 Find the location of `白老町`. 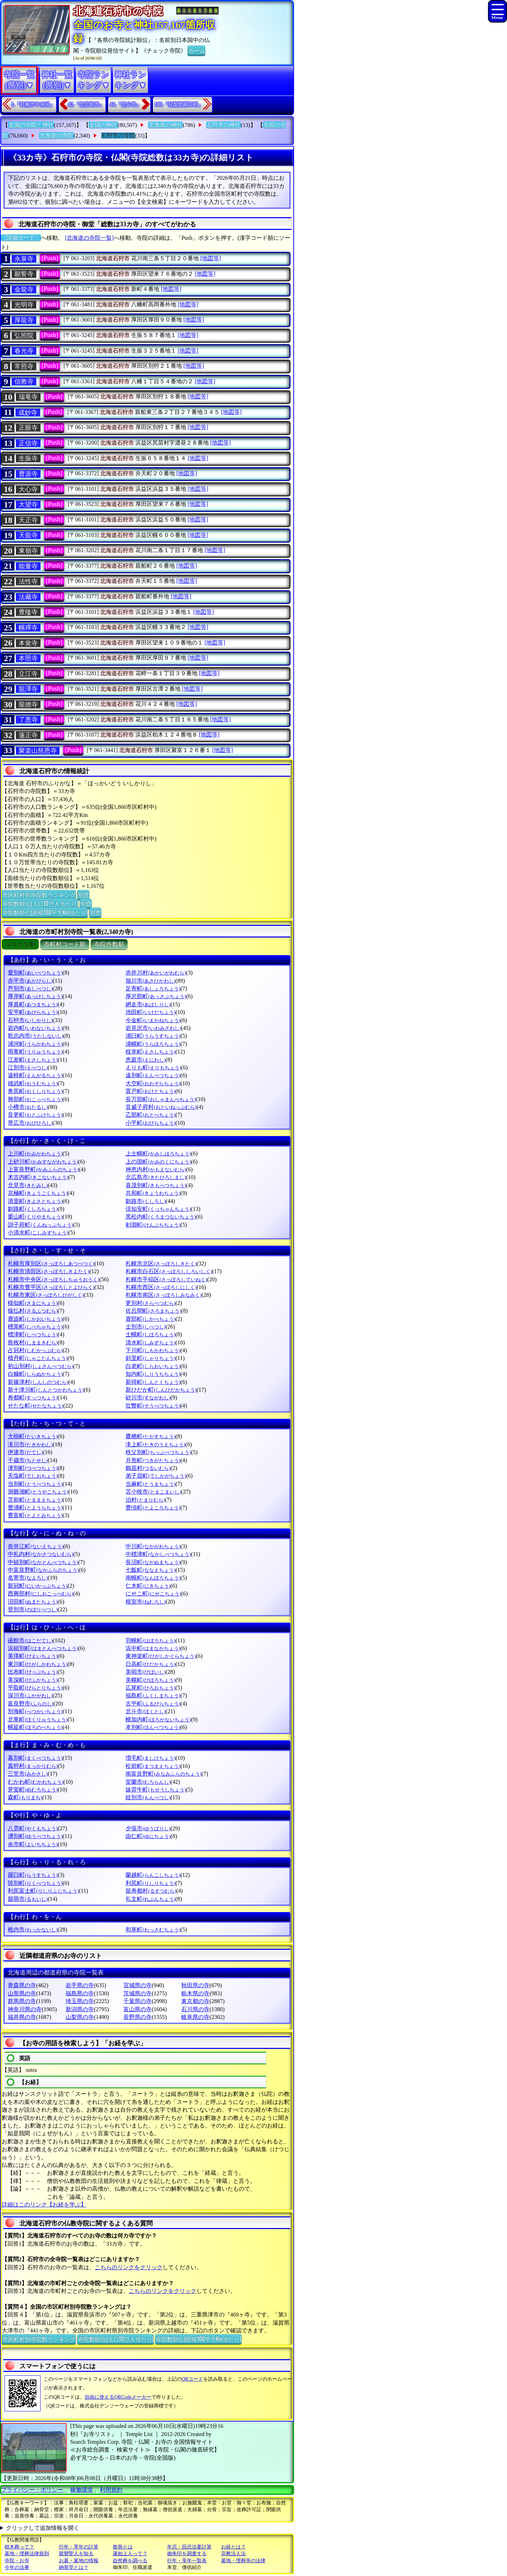

白老町 is located at coordinates (153, 1366).